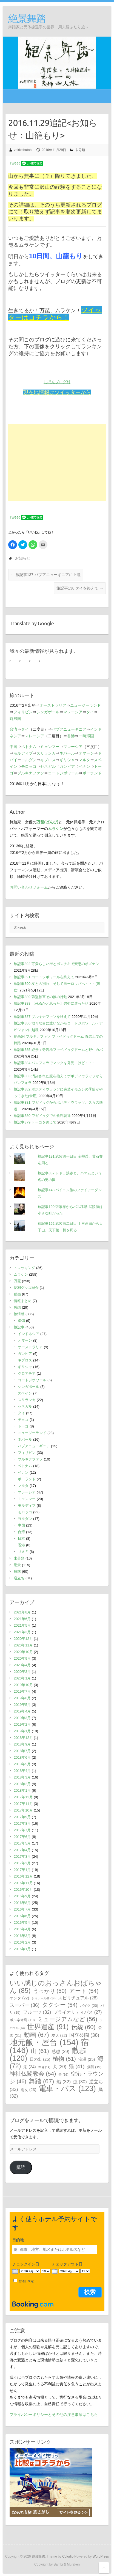 The image size is (114, 2576). What do you see at coordinates (23, 1804) in the screenshot?
I see `2017年11月` at bounding box center [23, 1804].